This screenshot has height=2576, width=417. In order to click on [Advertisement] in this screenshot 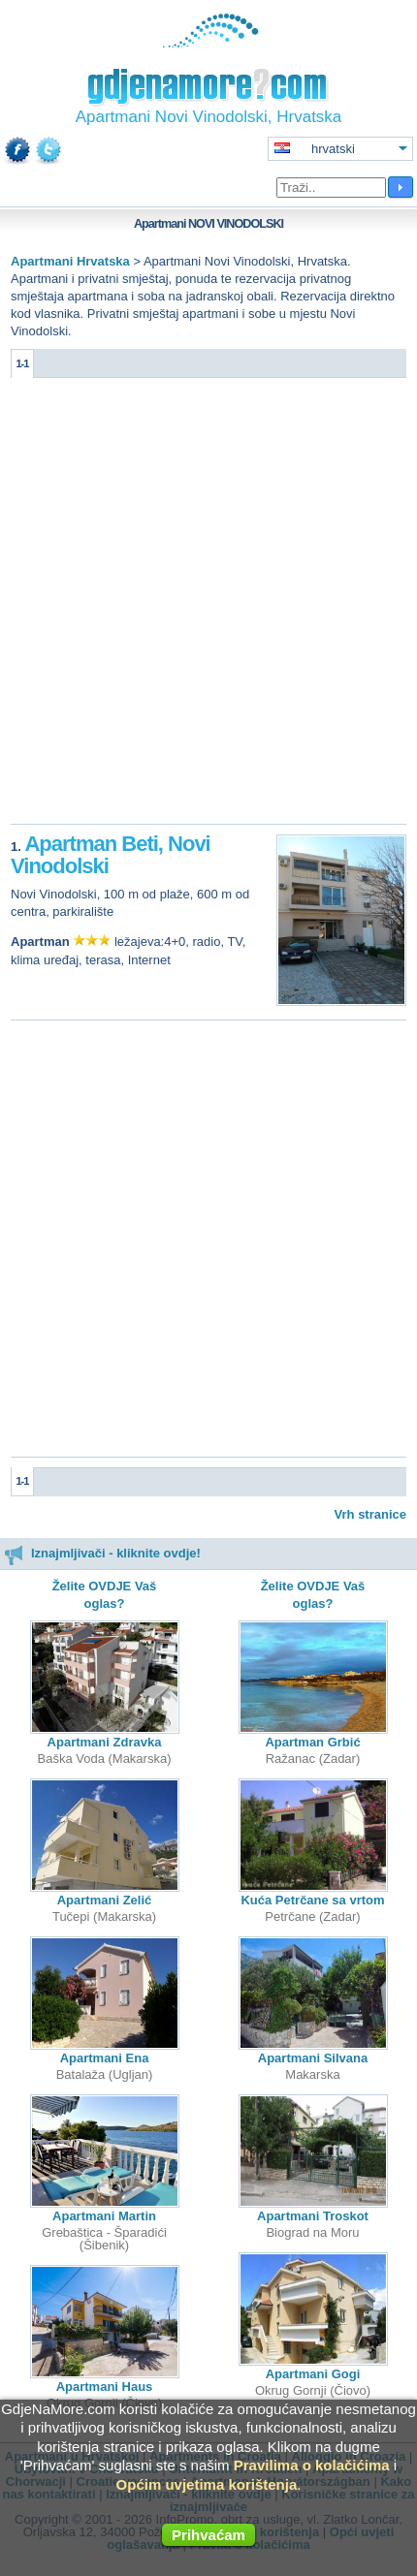, I will do `click(208, 605)`.